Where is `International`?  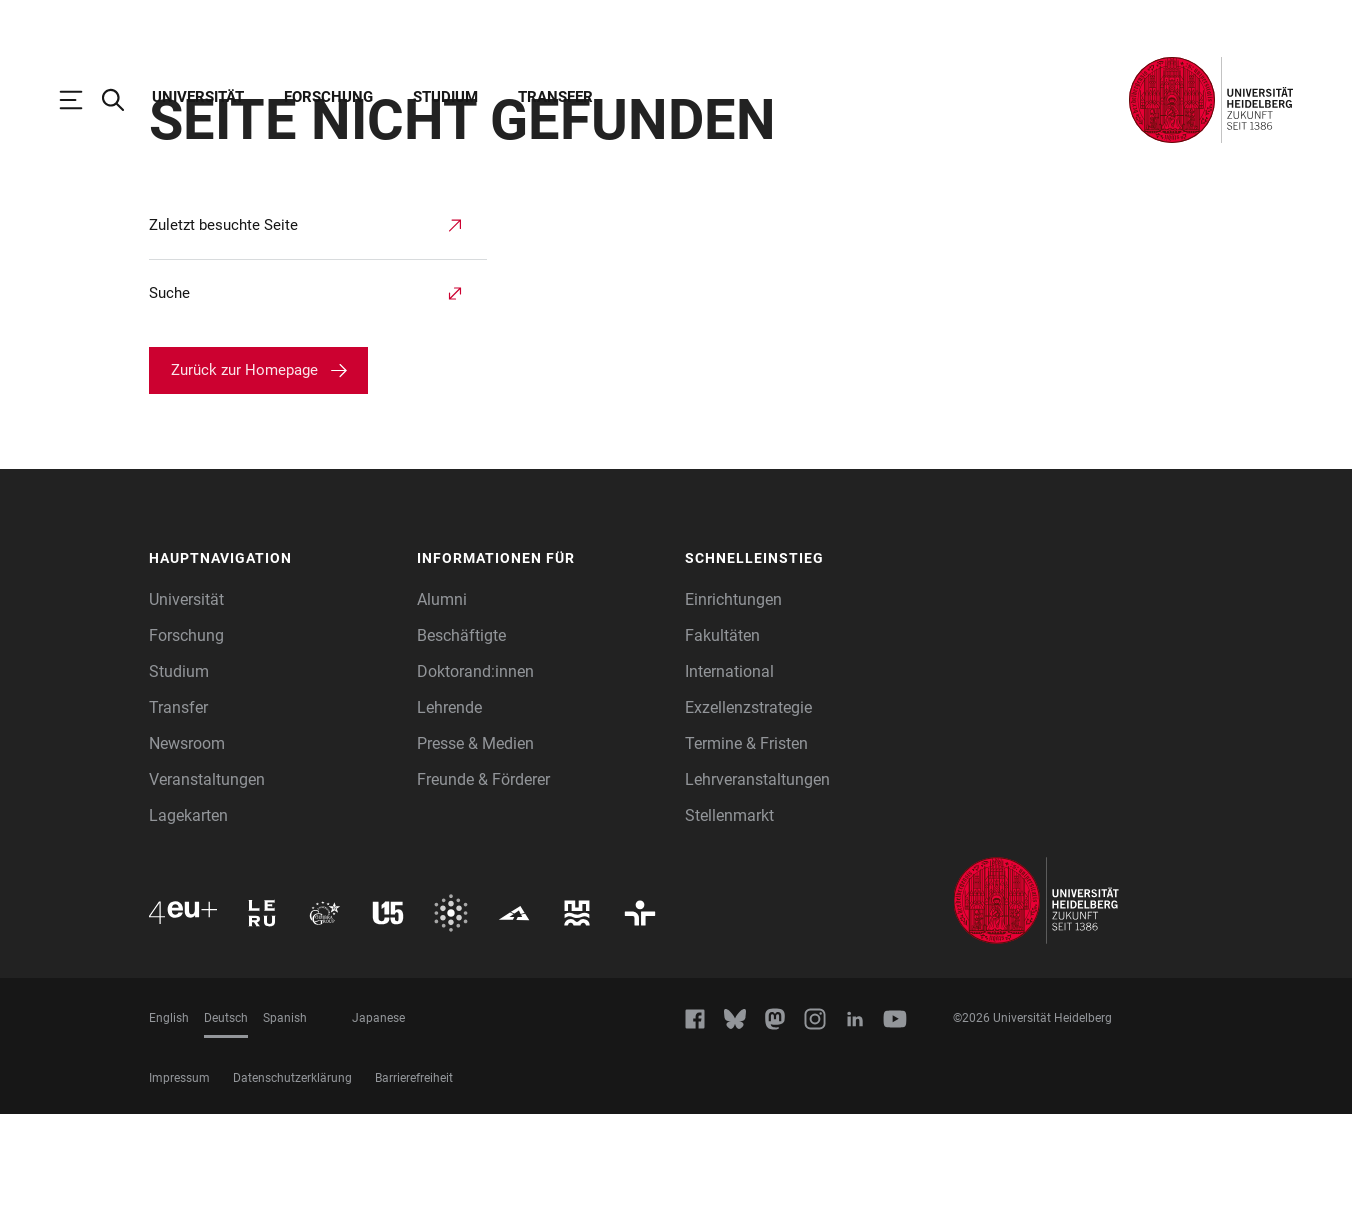
International is located at coordinates (729, 781).